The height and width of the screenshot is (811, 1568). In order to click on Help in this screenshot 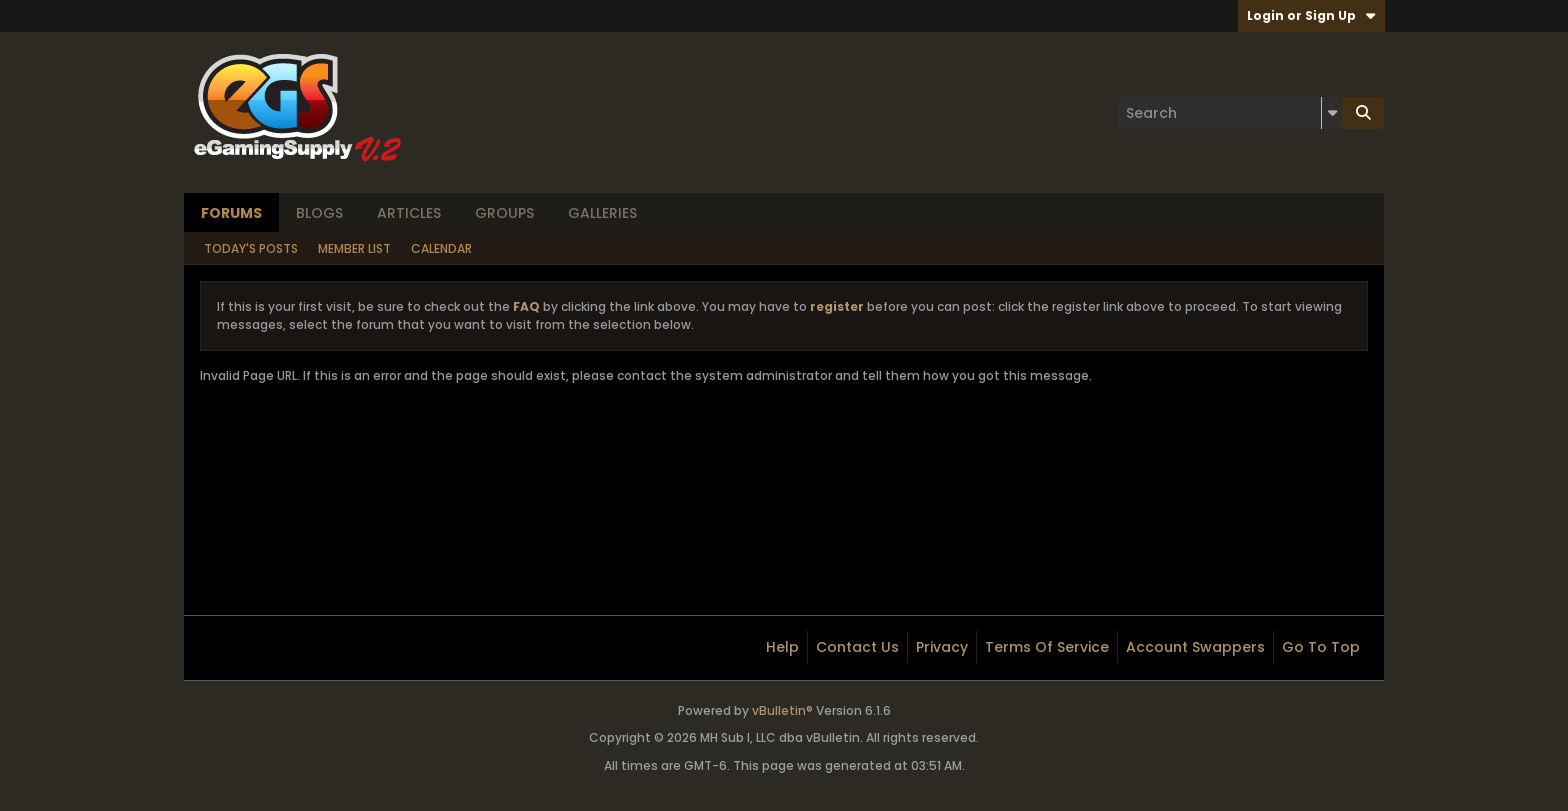, I will do `click(782, 647)`.